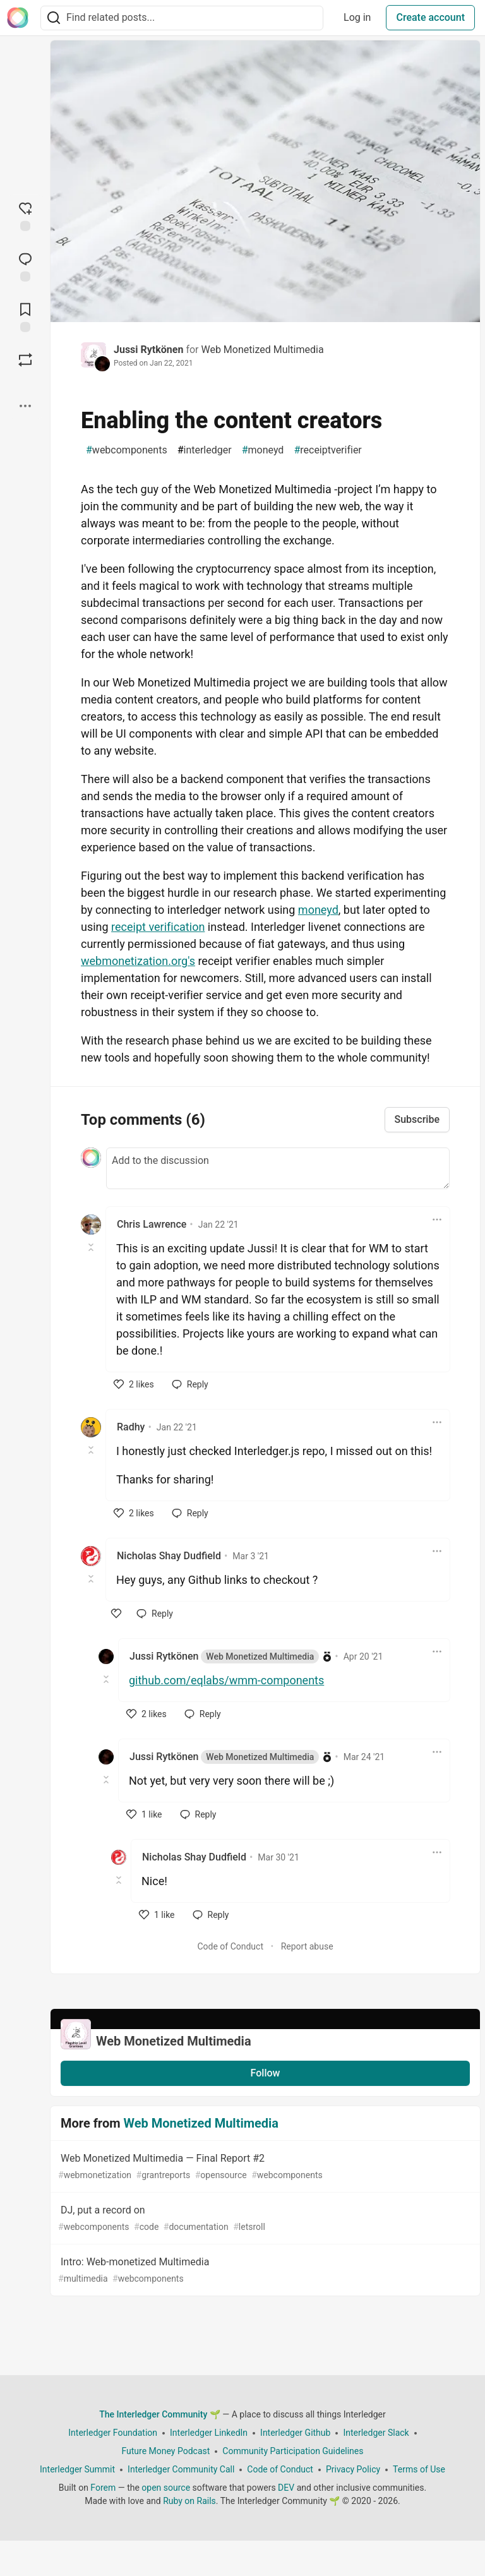  I want to click on Interledger Slack, so click(376, 2433).